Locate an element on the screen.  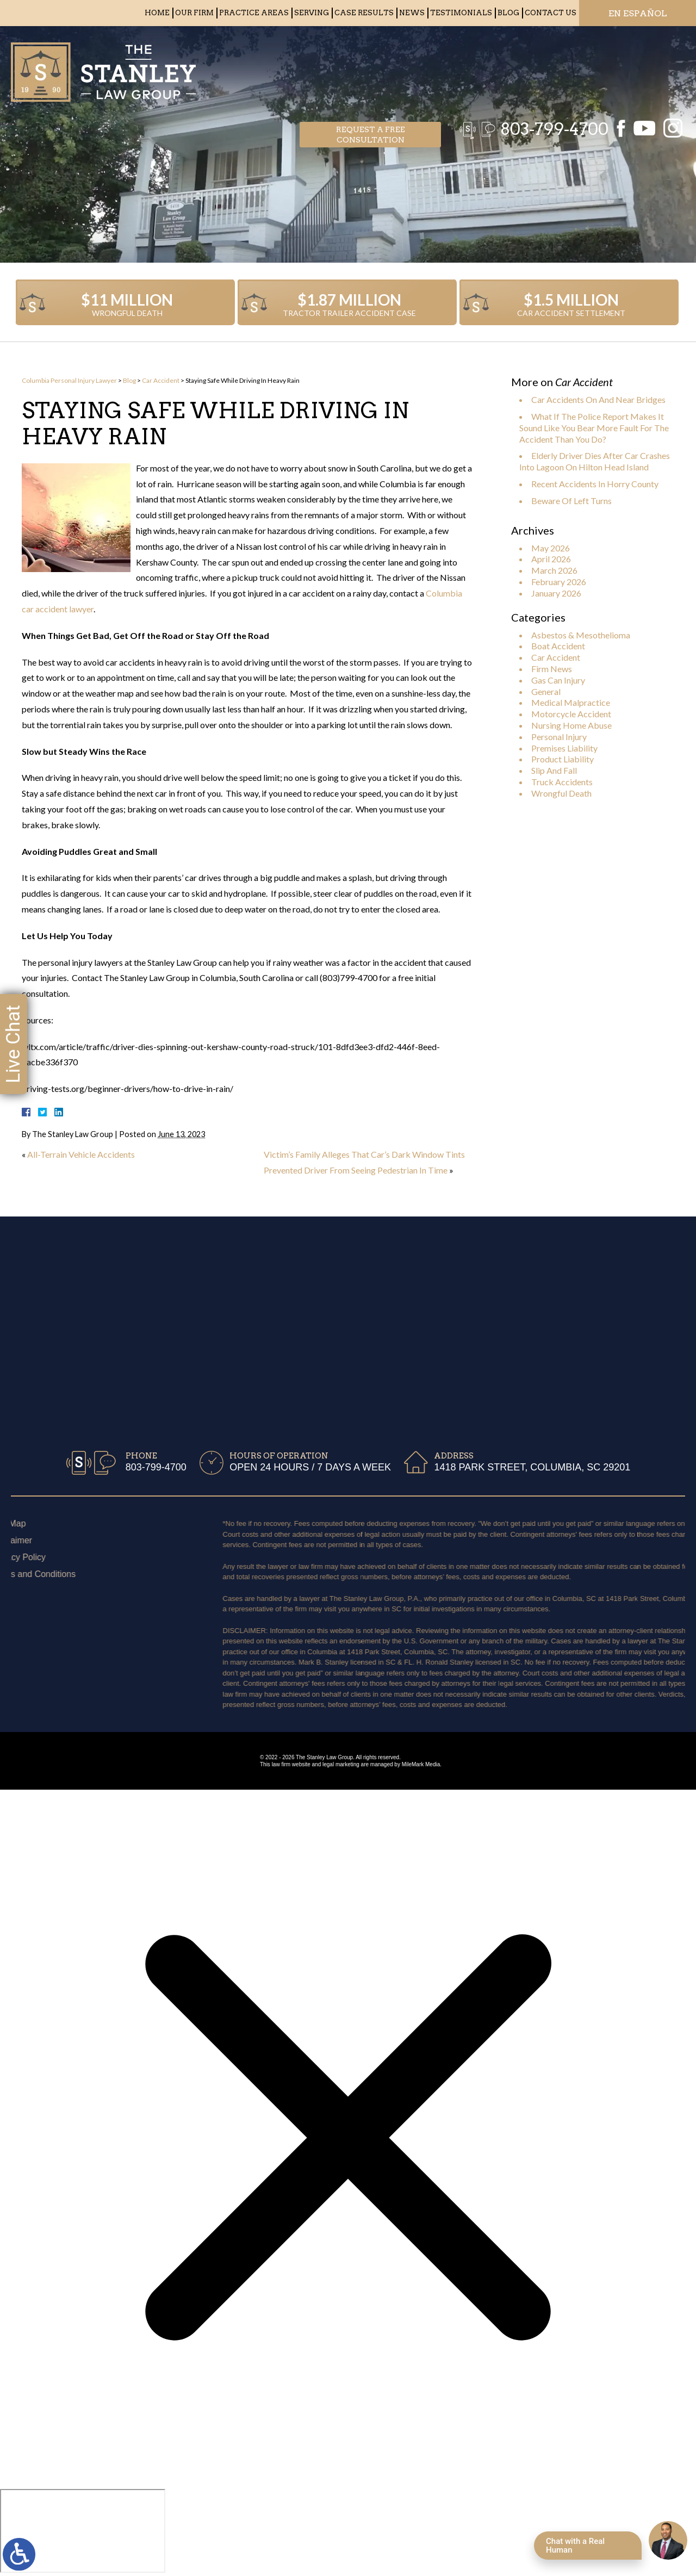
General is located at coordinates (546, 691).